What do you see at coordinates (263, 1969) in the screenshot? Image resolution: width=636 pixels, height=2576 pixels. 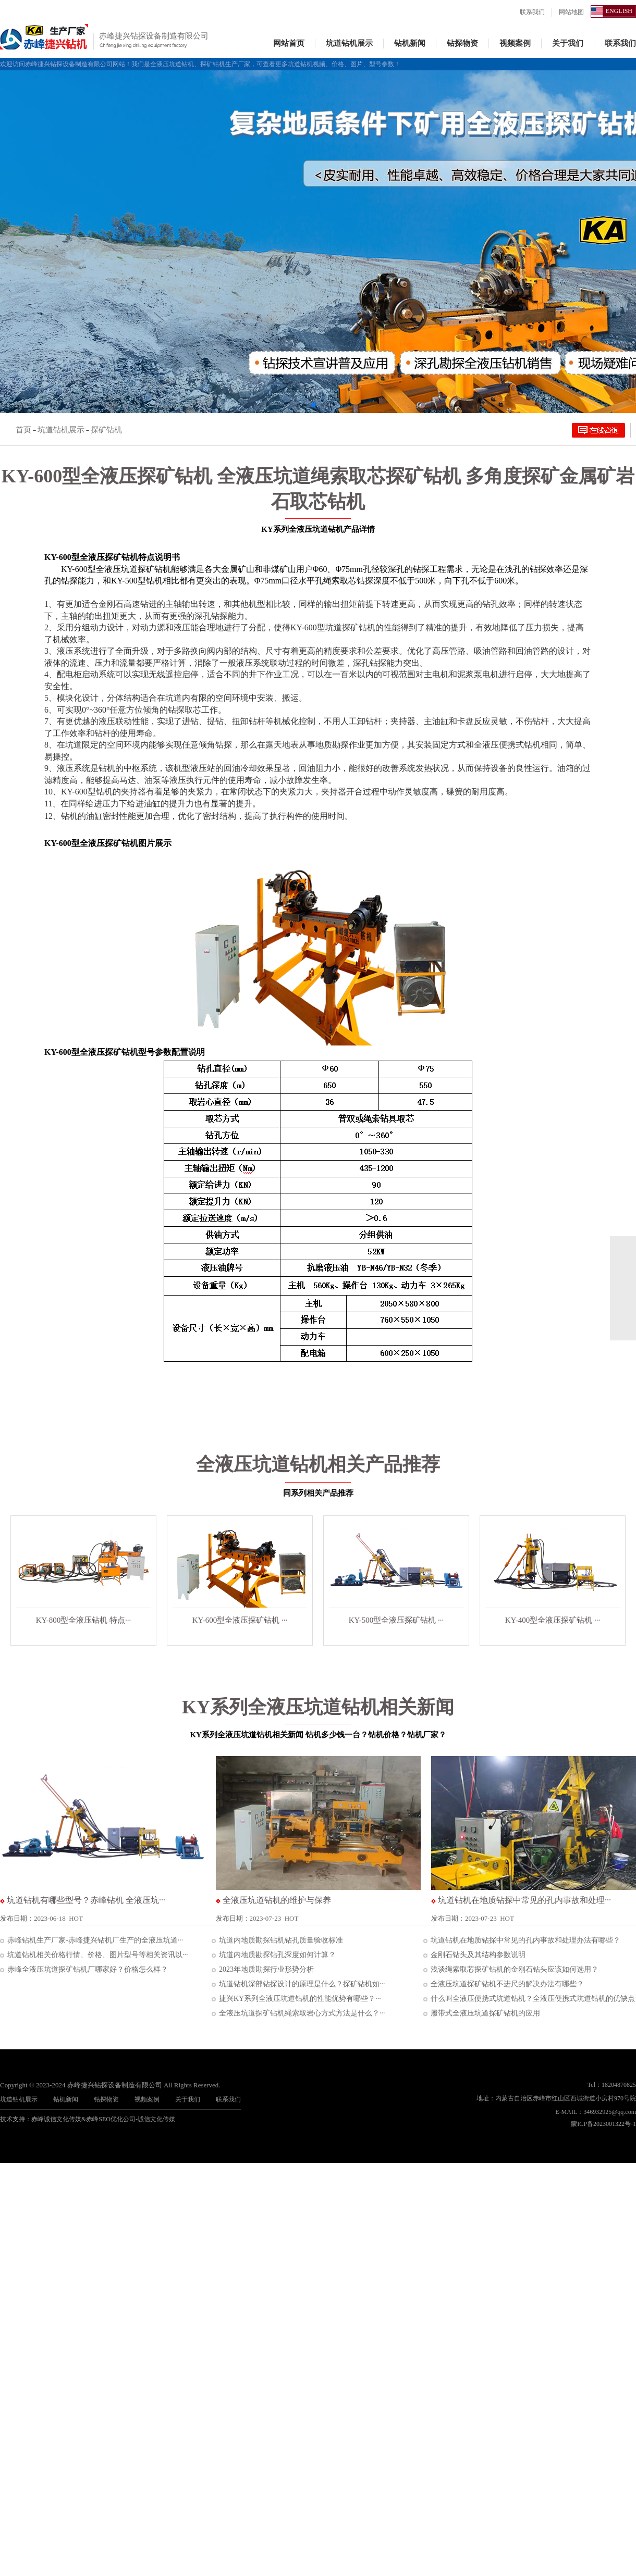 I see `2023年地质勘探行业形势分析` at bounding box center [263, 1969].